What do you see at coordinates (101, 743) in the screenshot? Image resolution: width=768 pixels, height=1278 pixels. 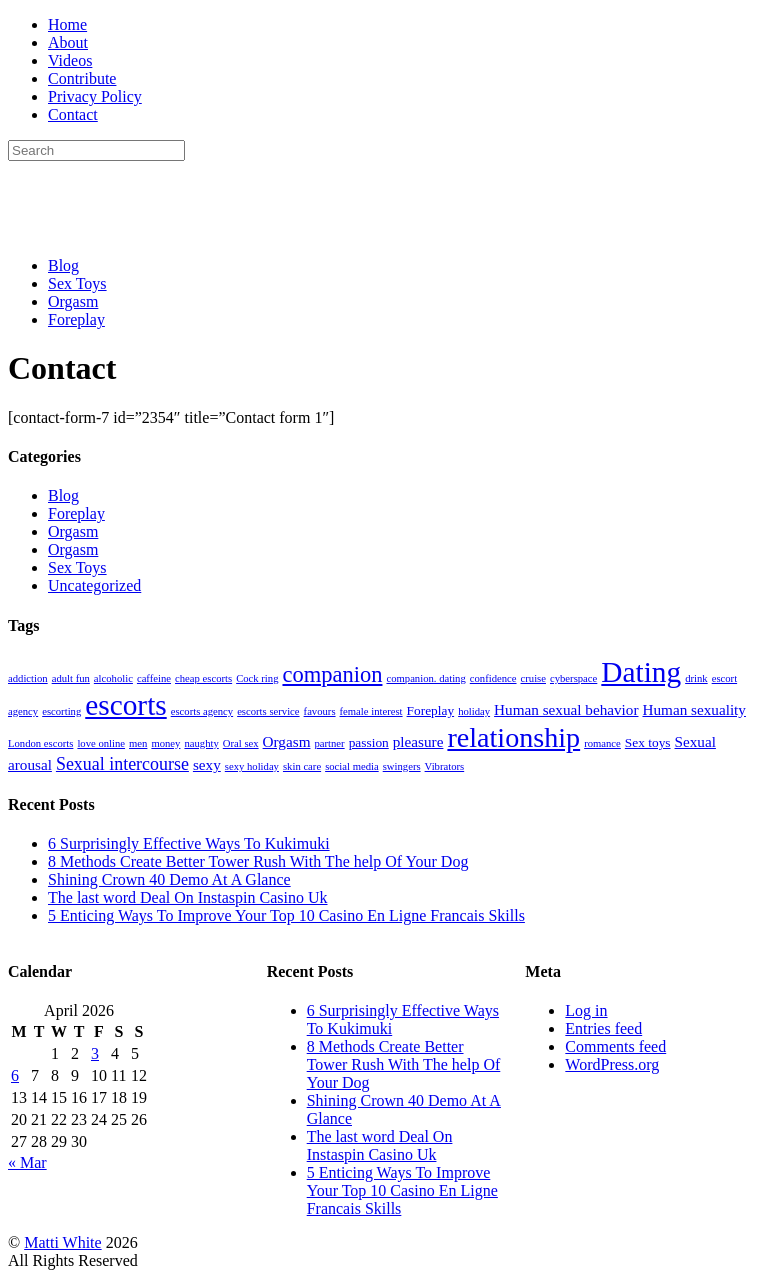 I see `love online [love online (1 item)]` at bounding box center [101, 743].